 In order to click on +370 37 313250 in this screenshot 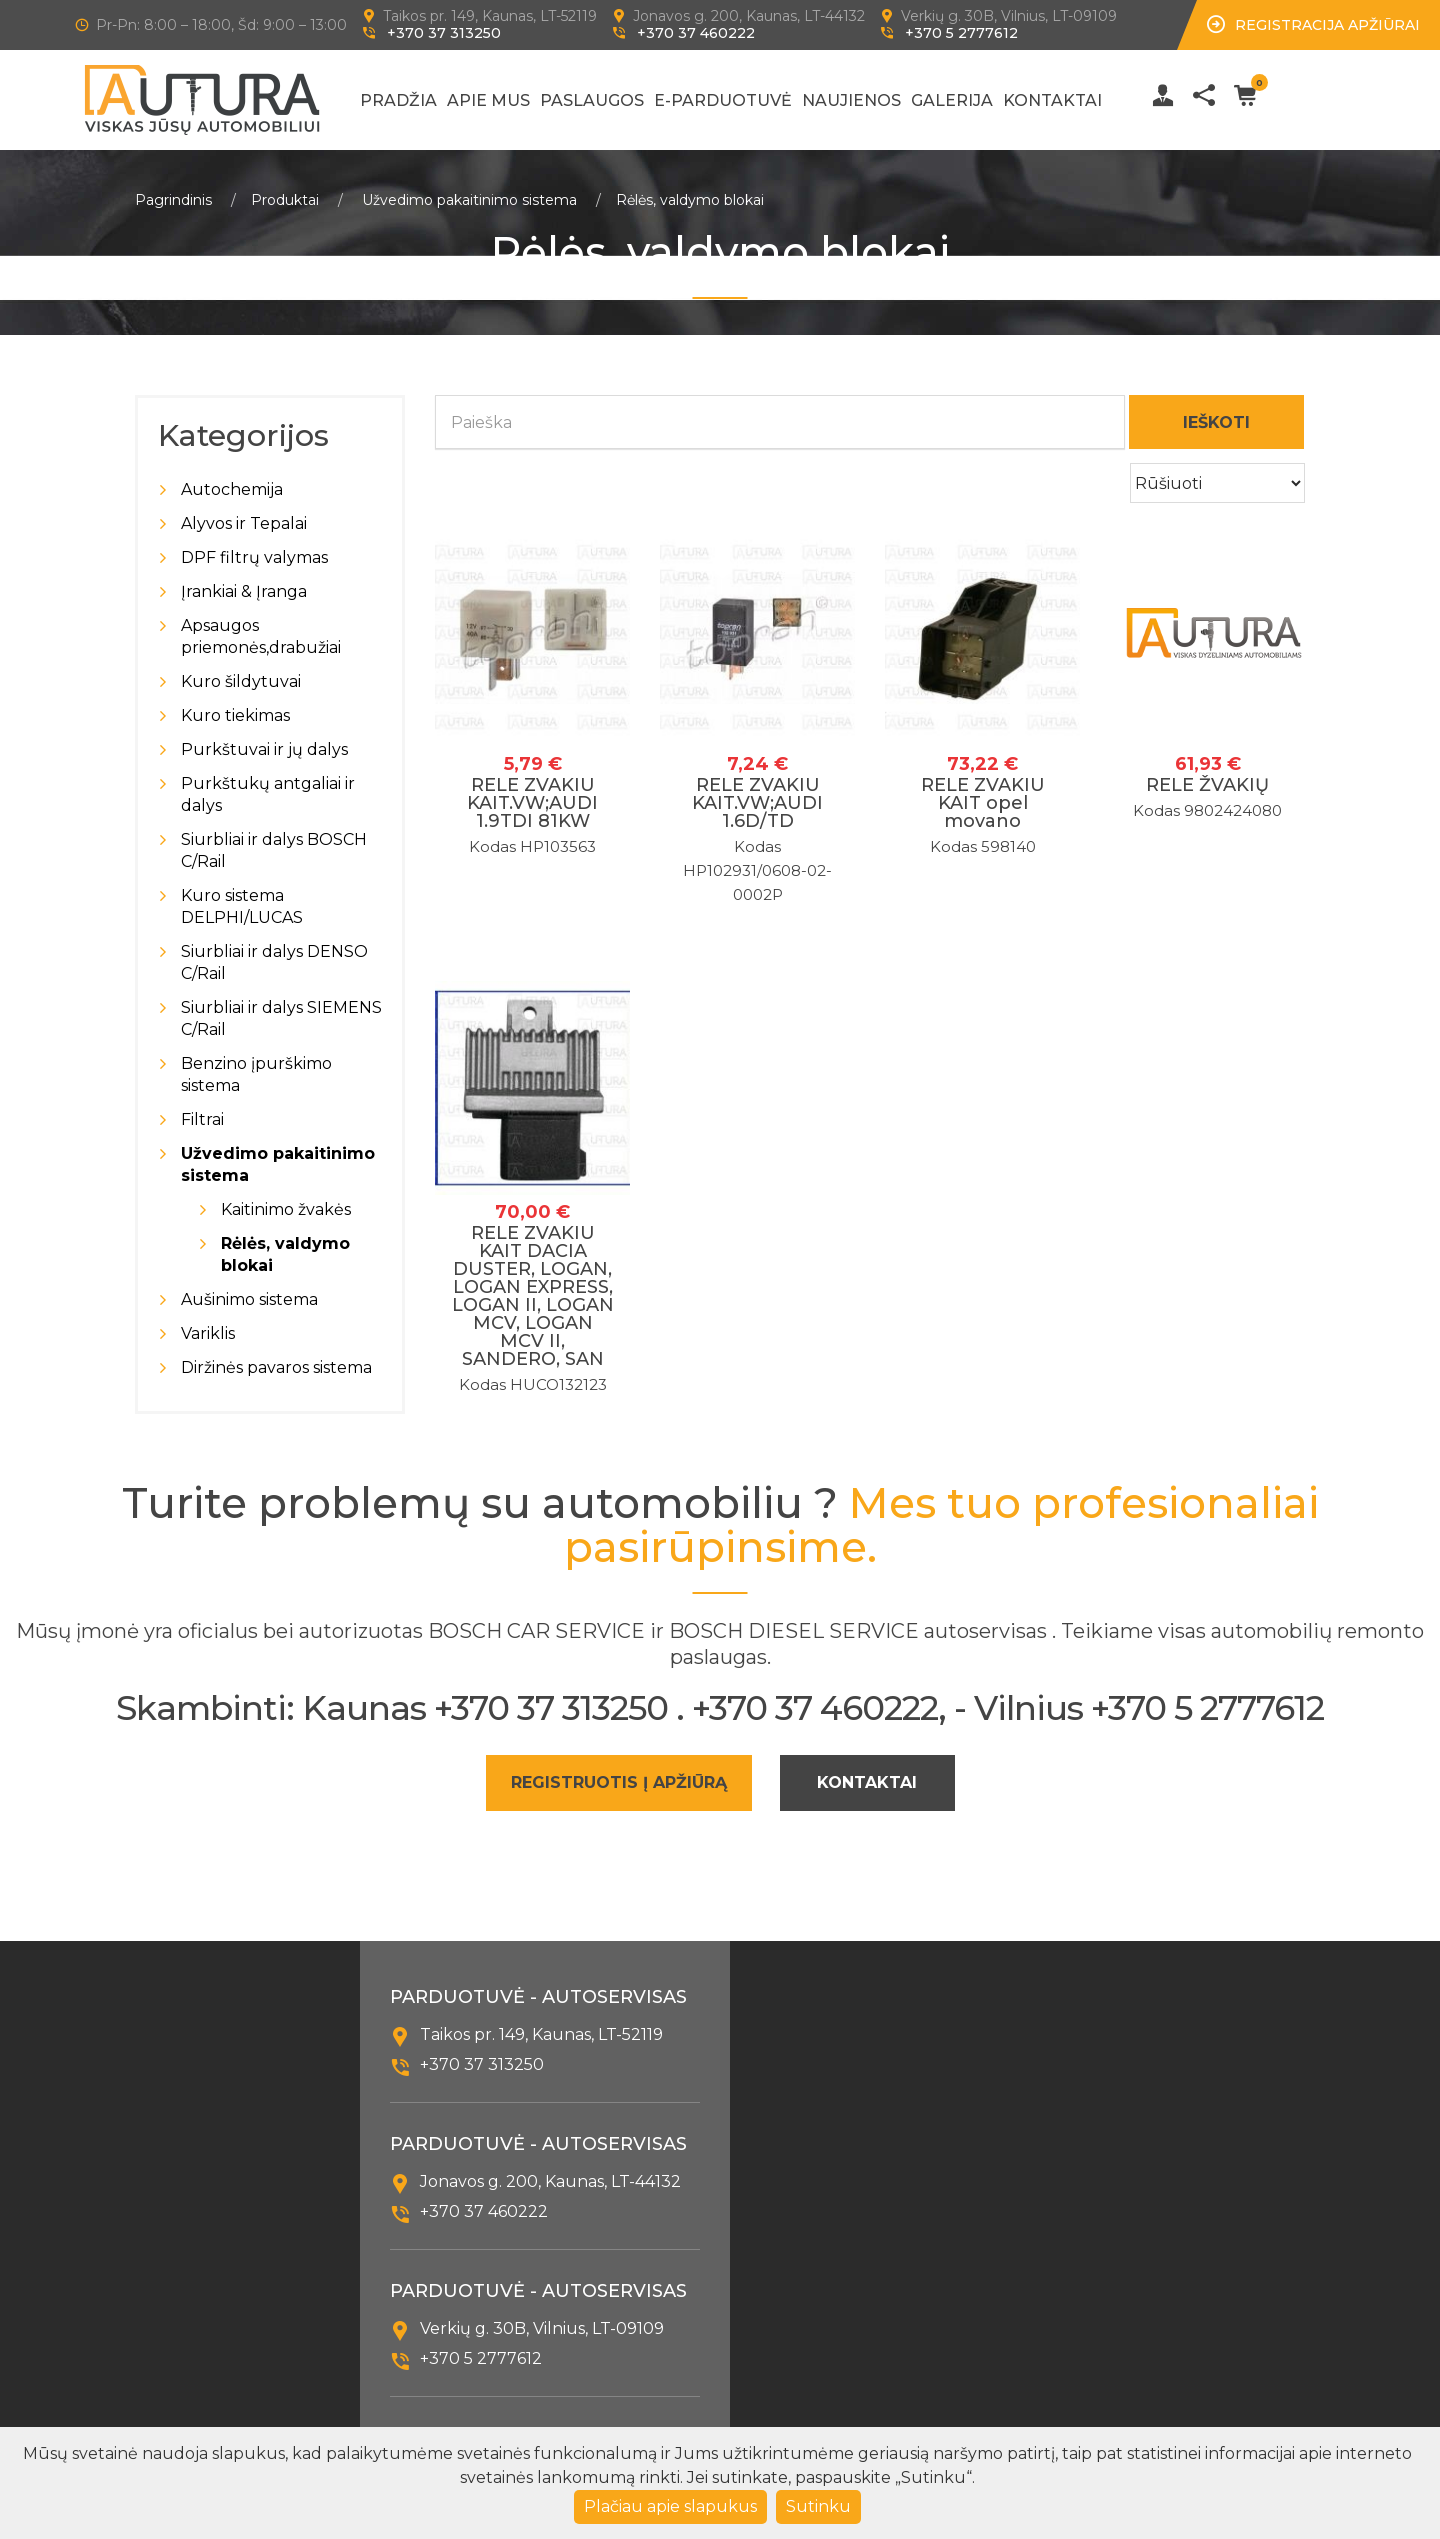, I will do `click(444, 33)`.